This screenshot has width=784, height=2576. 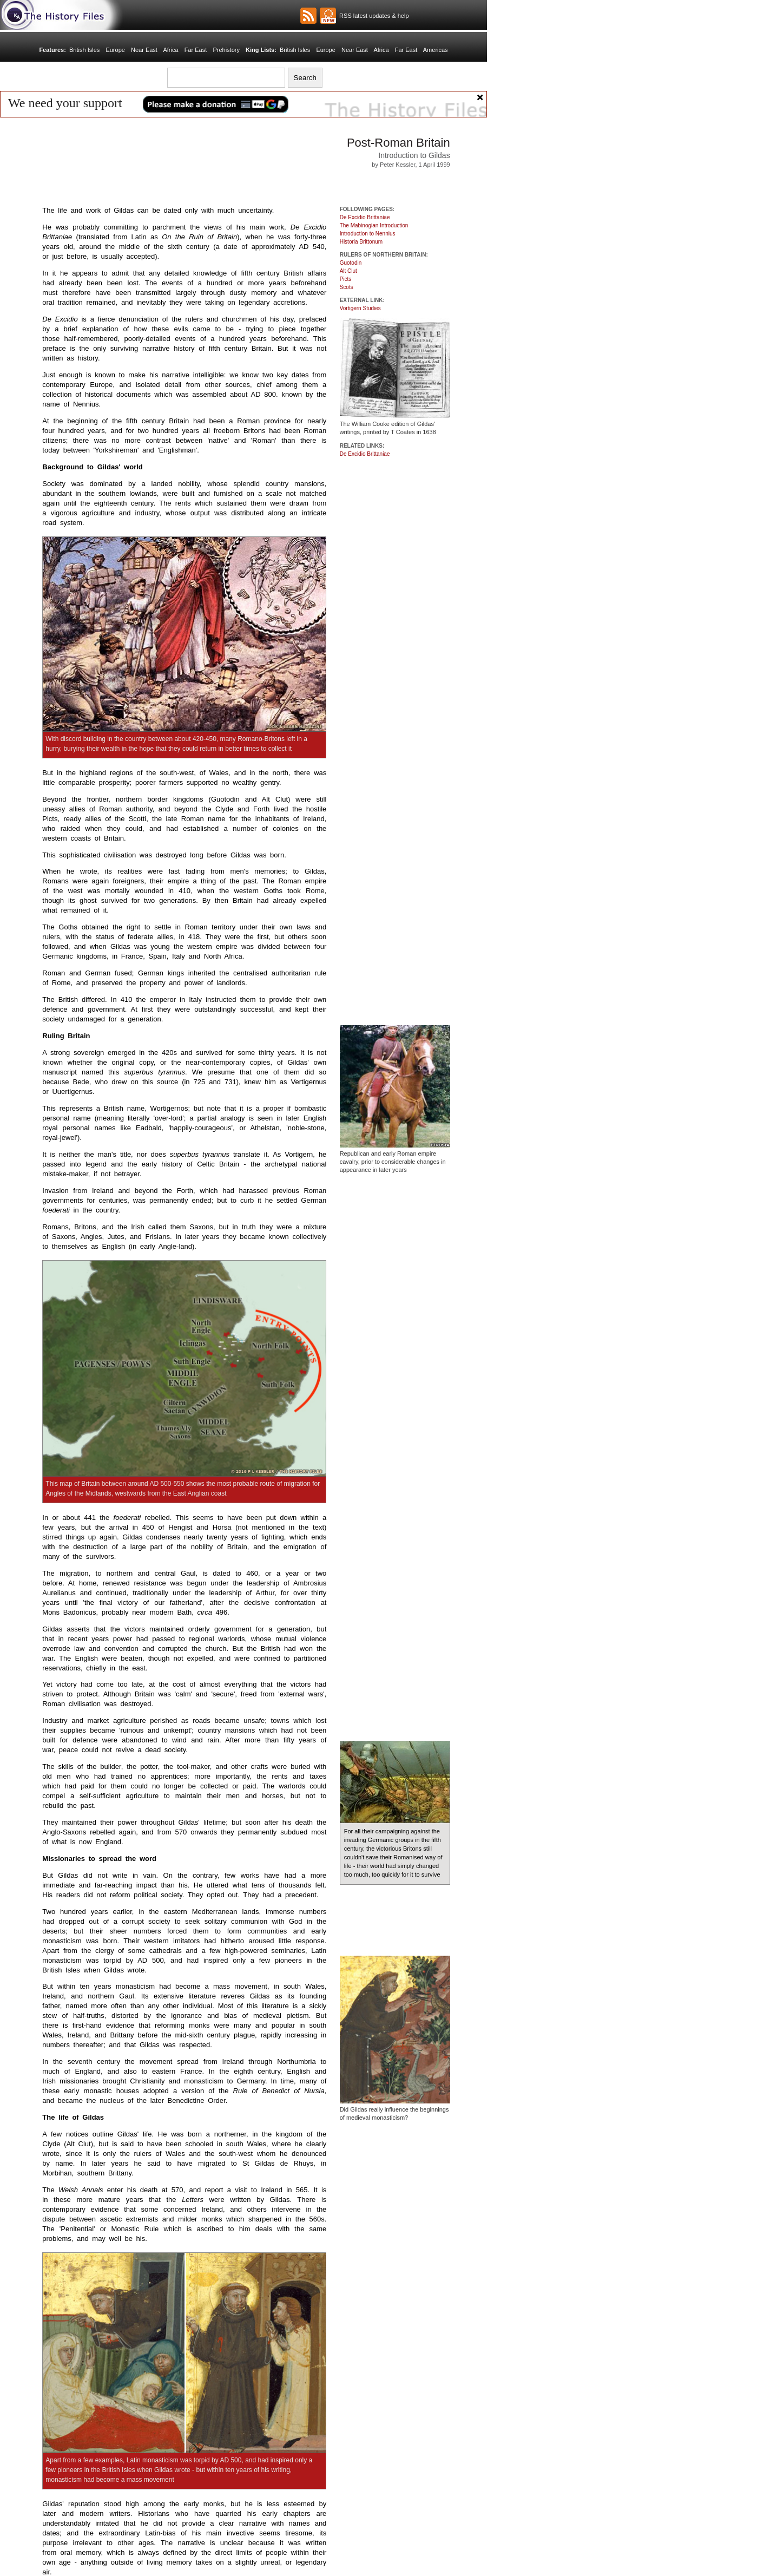 What do you see at coordinates (348, 271) in the screenshot?
I see `Alt Clut` at bounding box center [348, 271].